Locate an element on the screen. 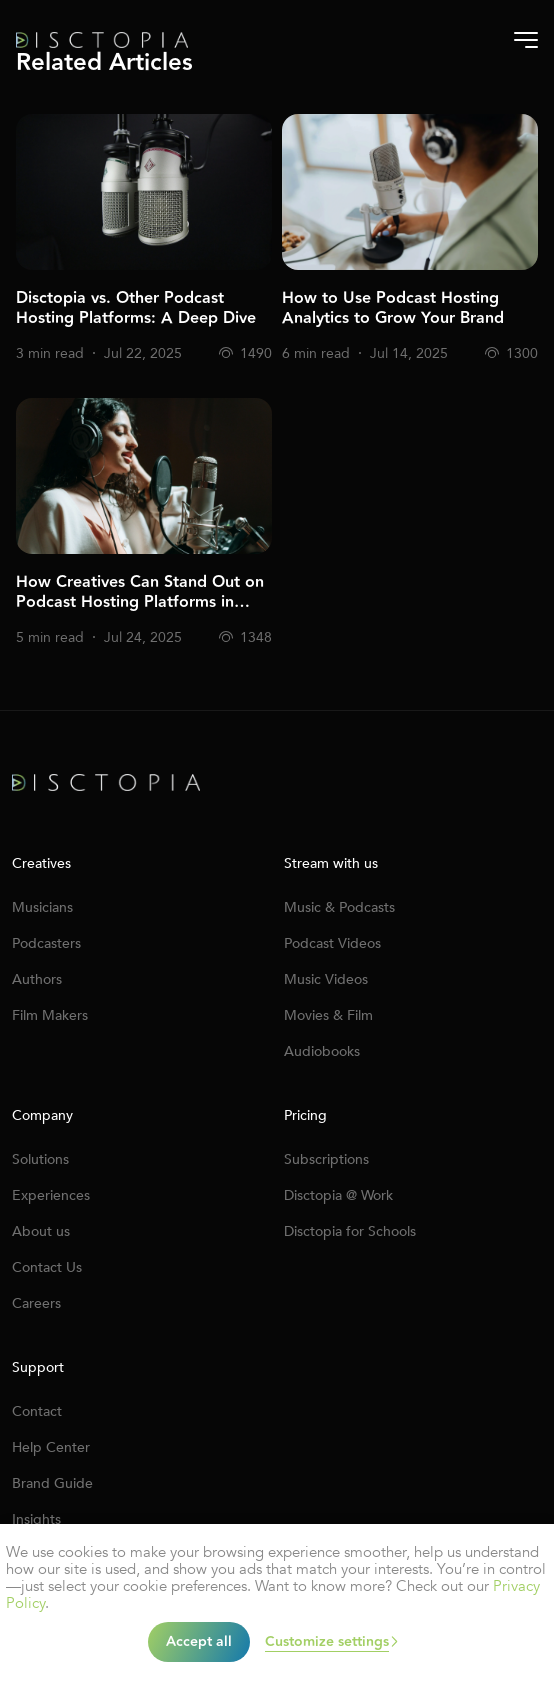 This screenshot has width=554, height=1682. [Burger-menu] is located at coordinates (526, 40).